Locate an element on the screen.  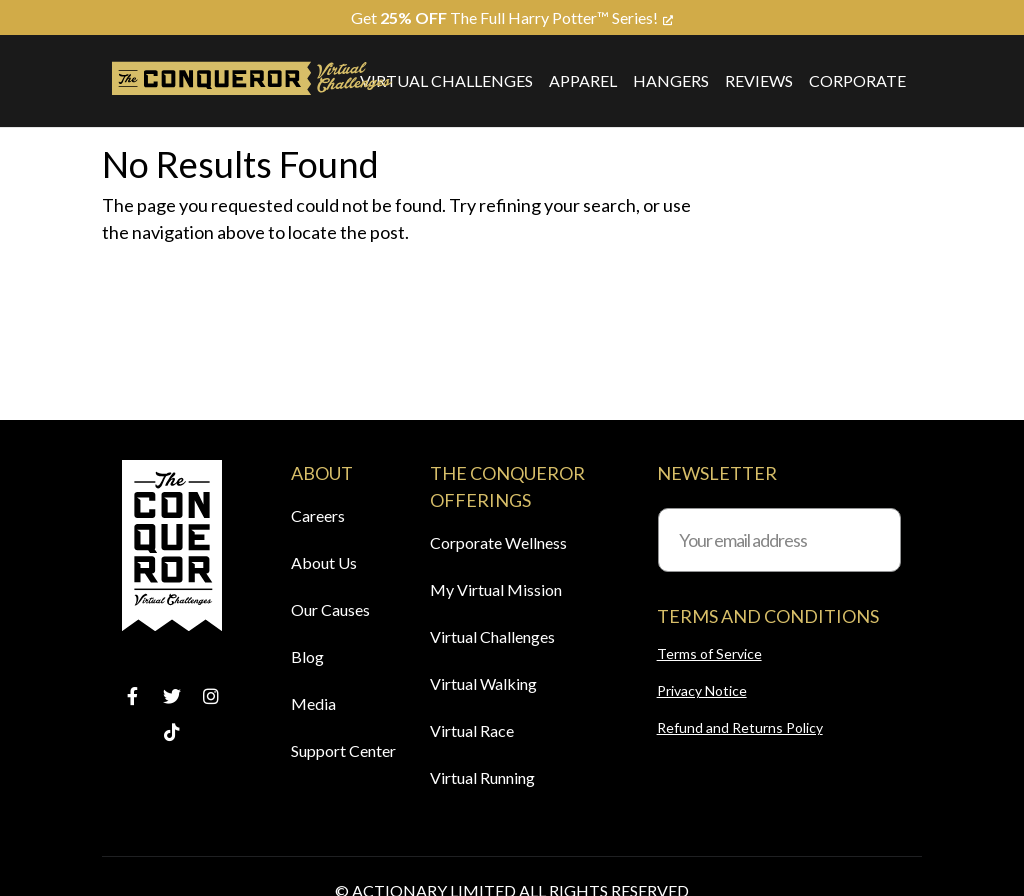
Blog is located at coordinates (307, 656).